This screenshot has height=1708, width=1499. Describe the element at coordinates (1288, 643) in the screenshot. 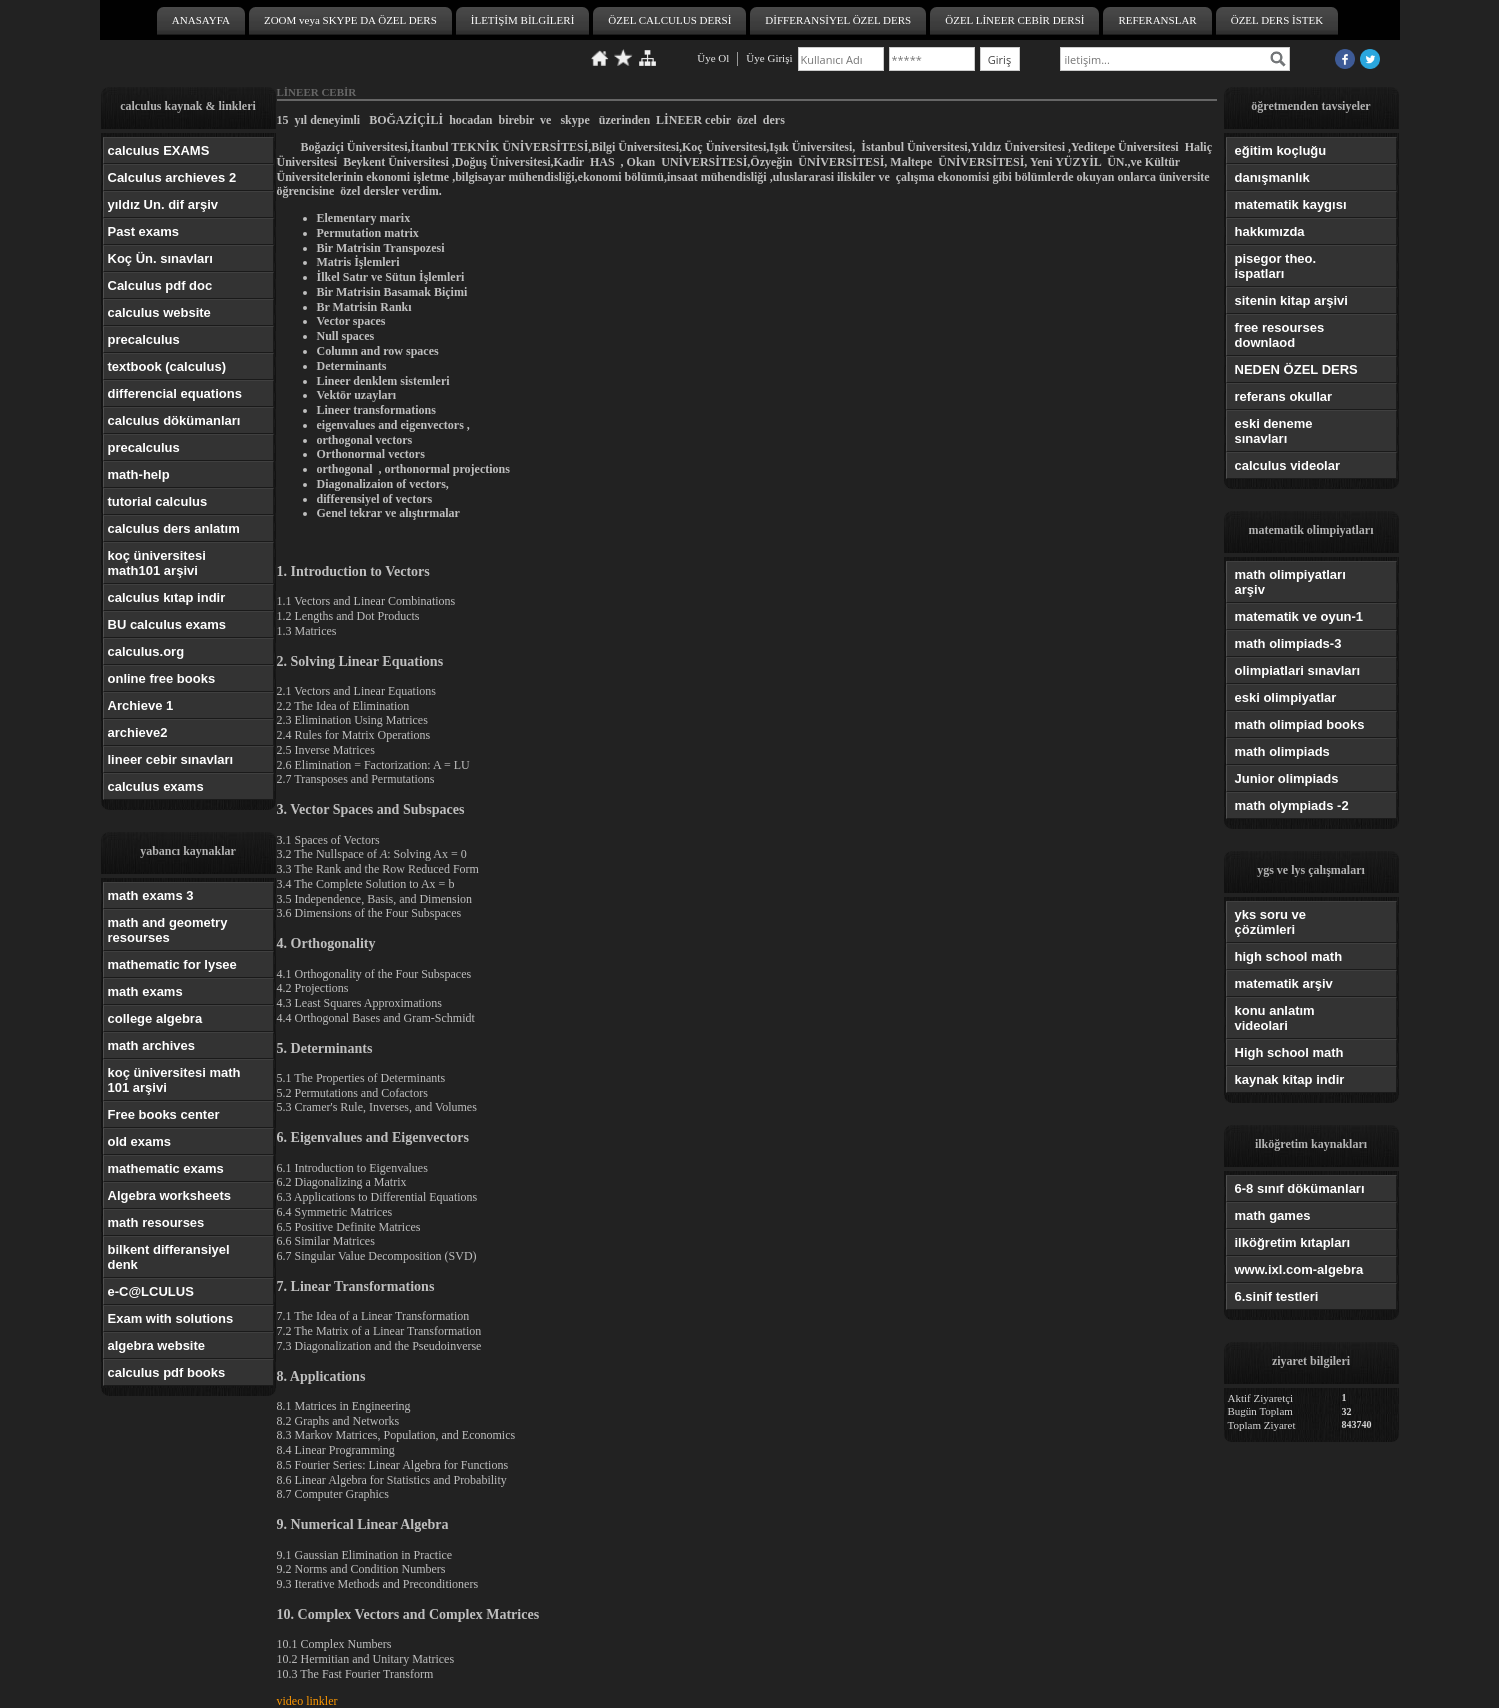

I see `math olimpiads-3` at that location.